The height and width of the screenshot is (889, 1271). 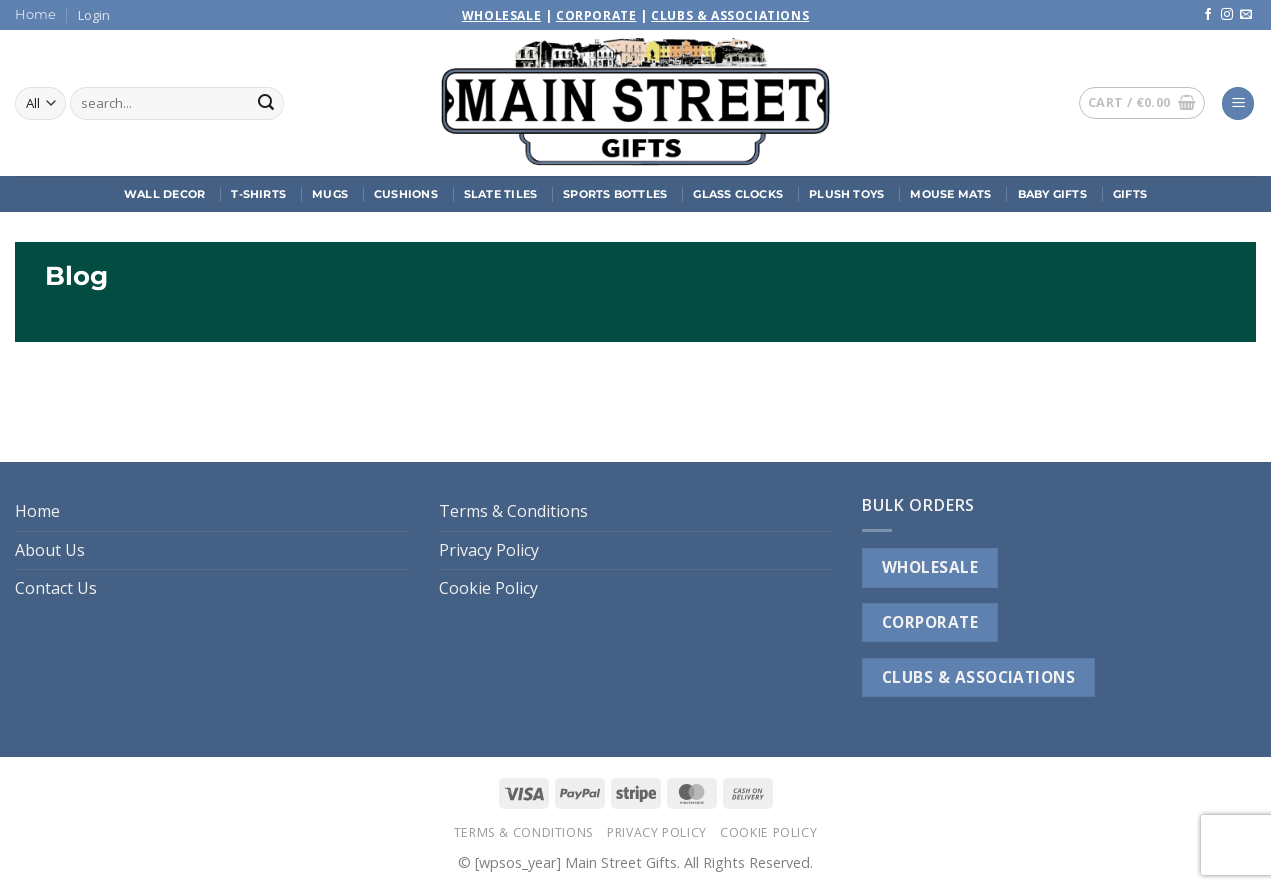 I want to click on Slate Tiles, so click(x=500, y=194).